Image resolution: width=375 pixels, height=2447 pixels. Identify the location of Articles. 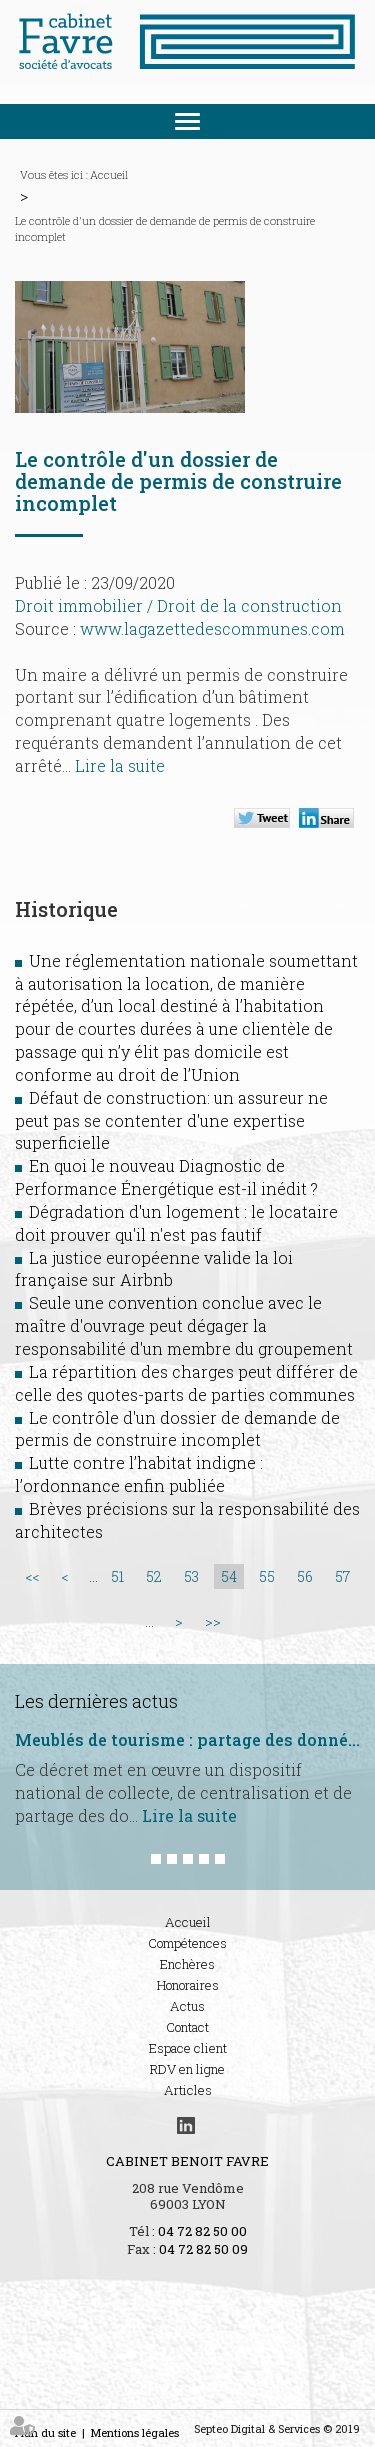
(188, 2090).